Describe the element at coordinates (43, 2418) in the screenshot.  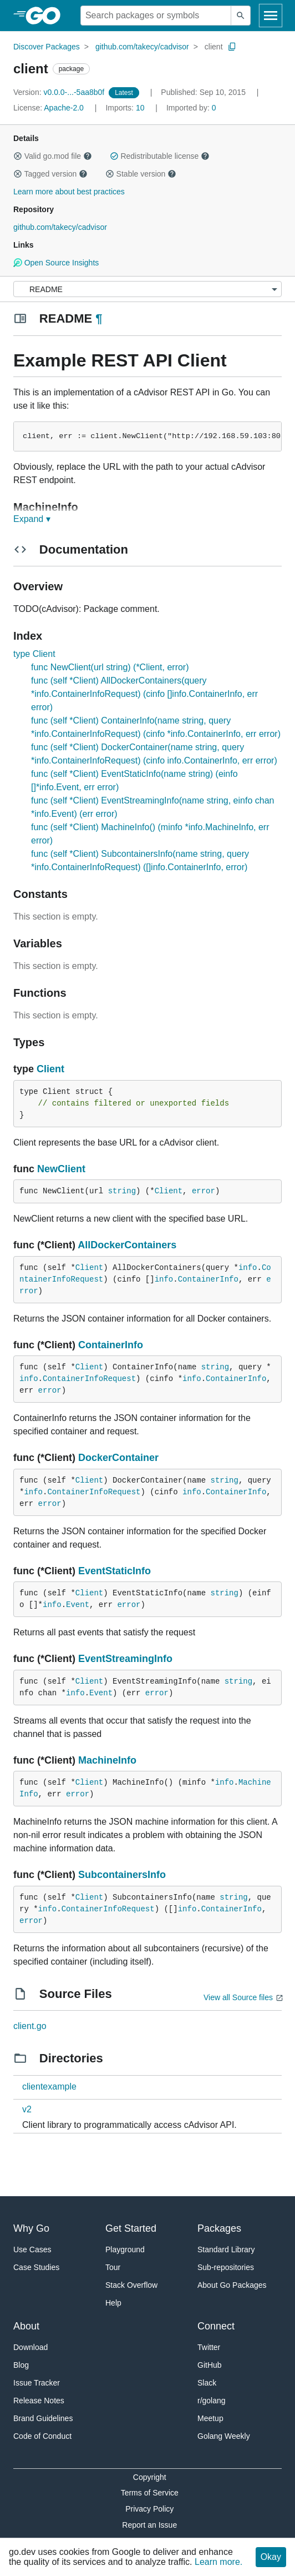
I see `Brand Guidelines` at that location.